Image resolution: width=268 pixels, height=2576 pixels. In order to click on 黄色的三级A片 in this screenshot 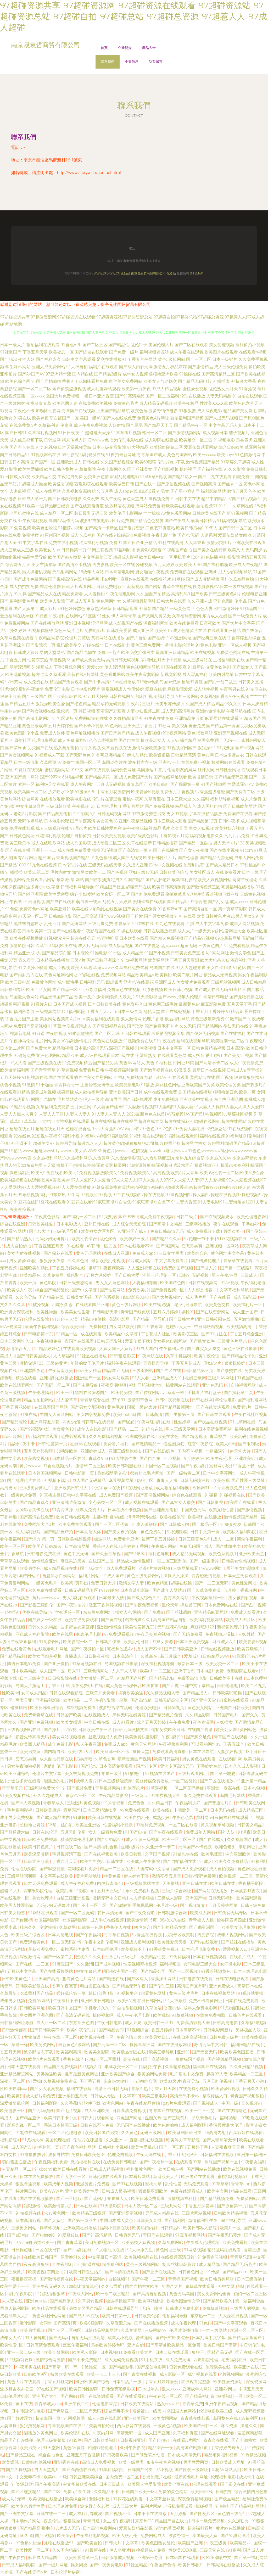, I will do `click(231, 2513)`.